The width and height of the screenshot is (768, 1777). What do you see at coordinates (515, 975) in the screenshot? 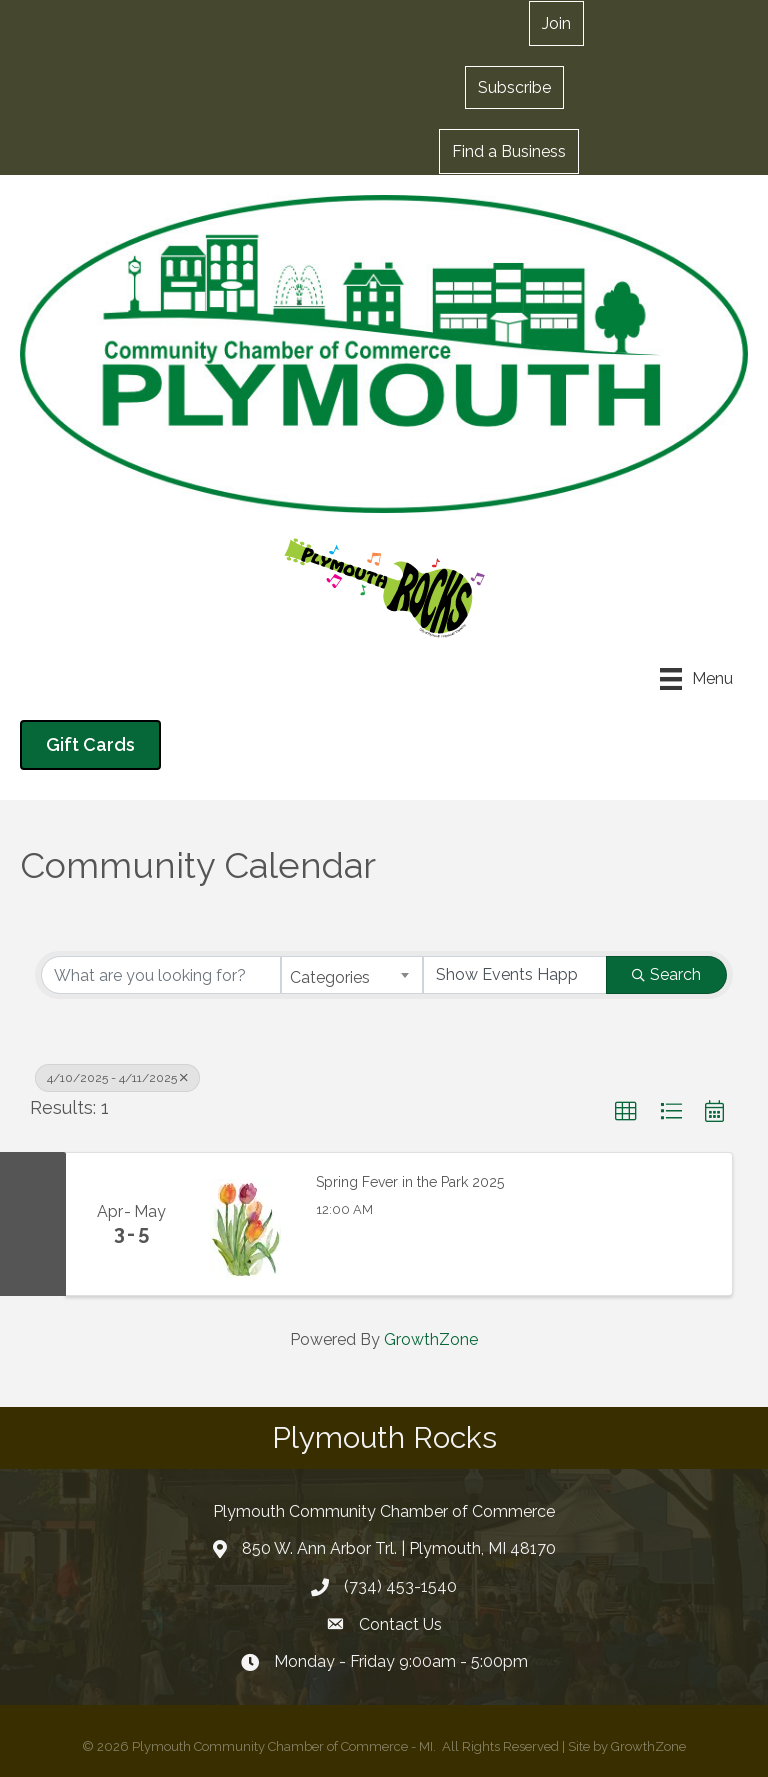
I see `[Search by Happening]` at bounding box center [515, 975].